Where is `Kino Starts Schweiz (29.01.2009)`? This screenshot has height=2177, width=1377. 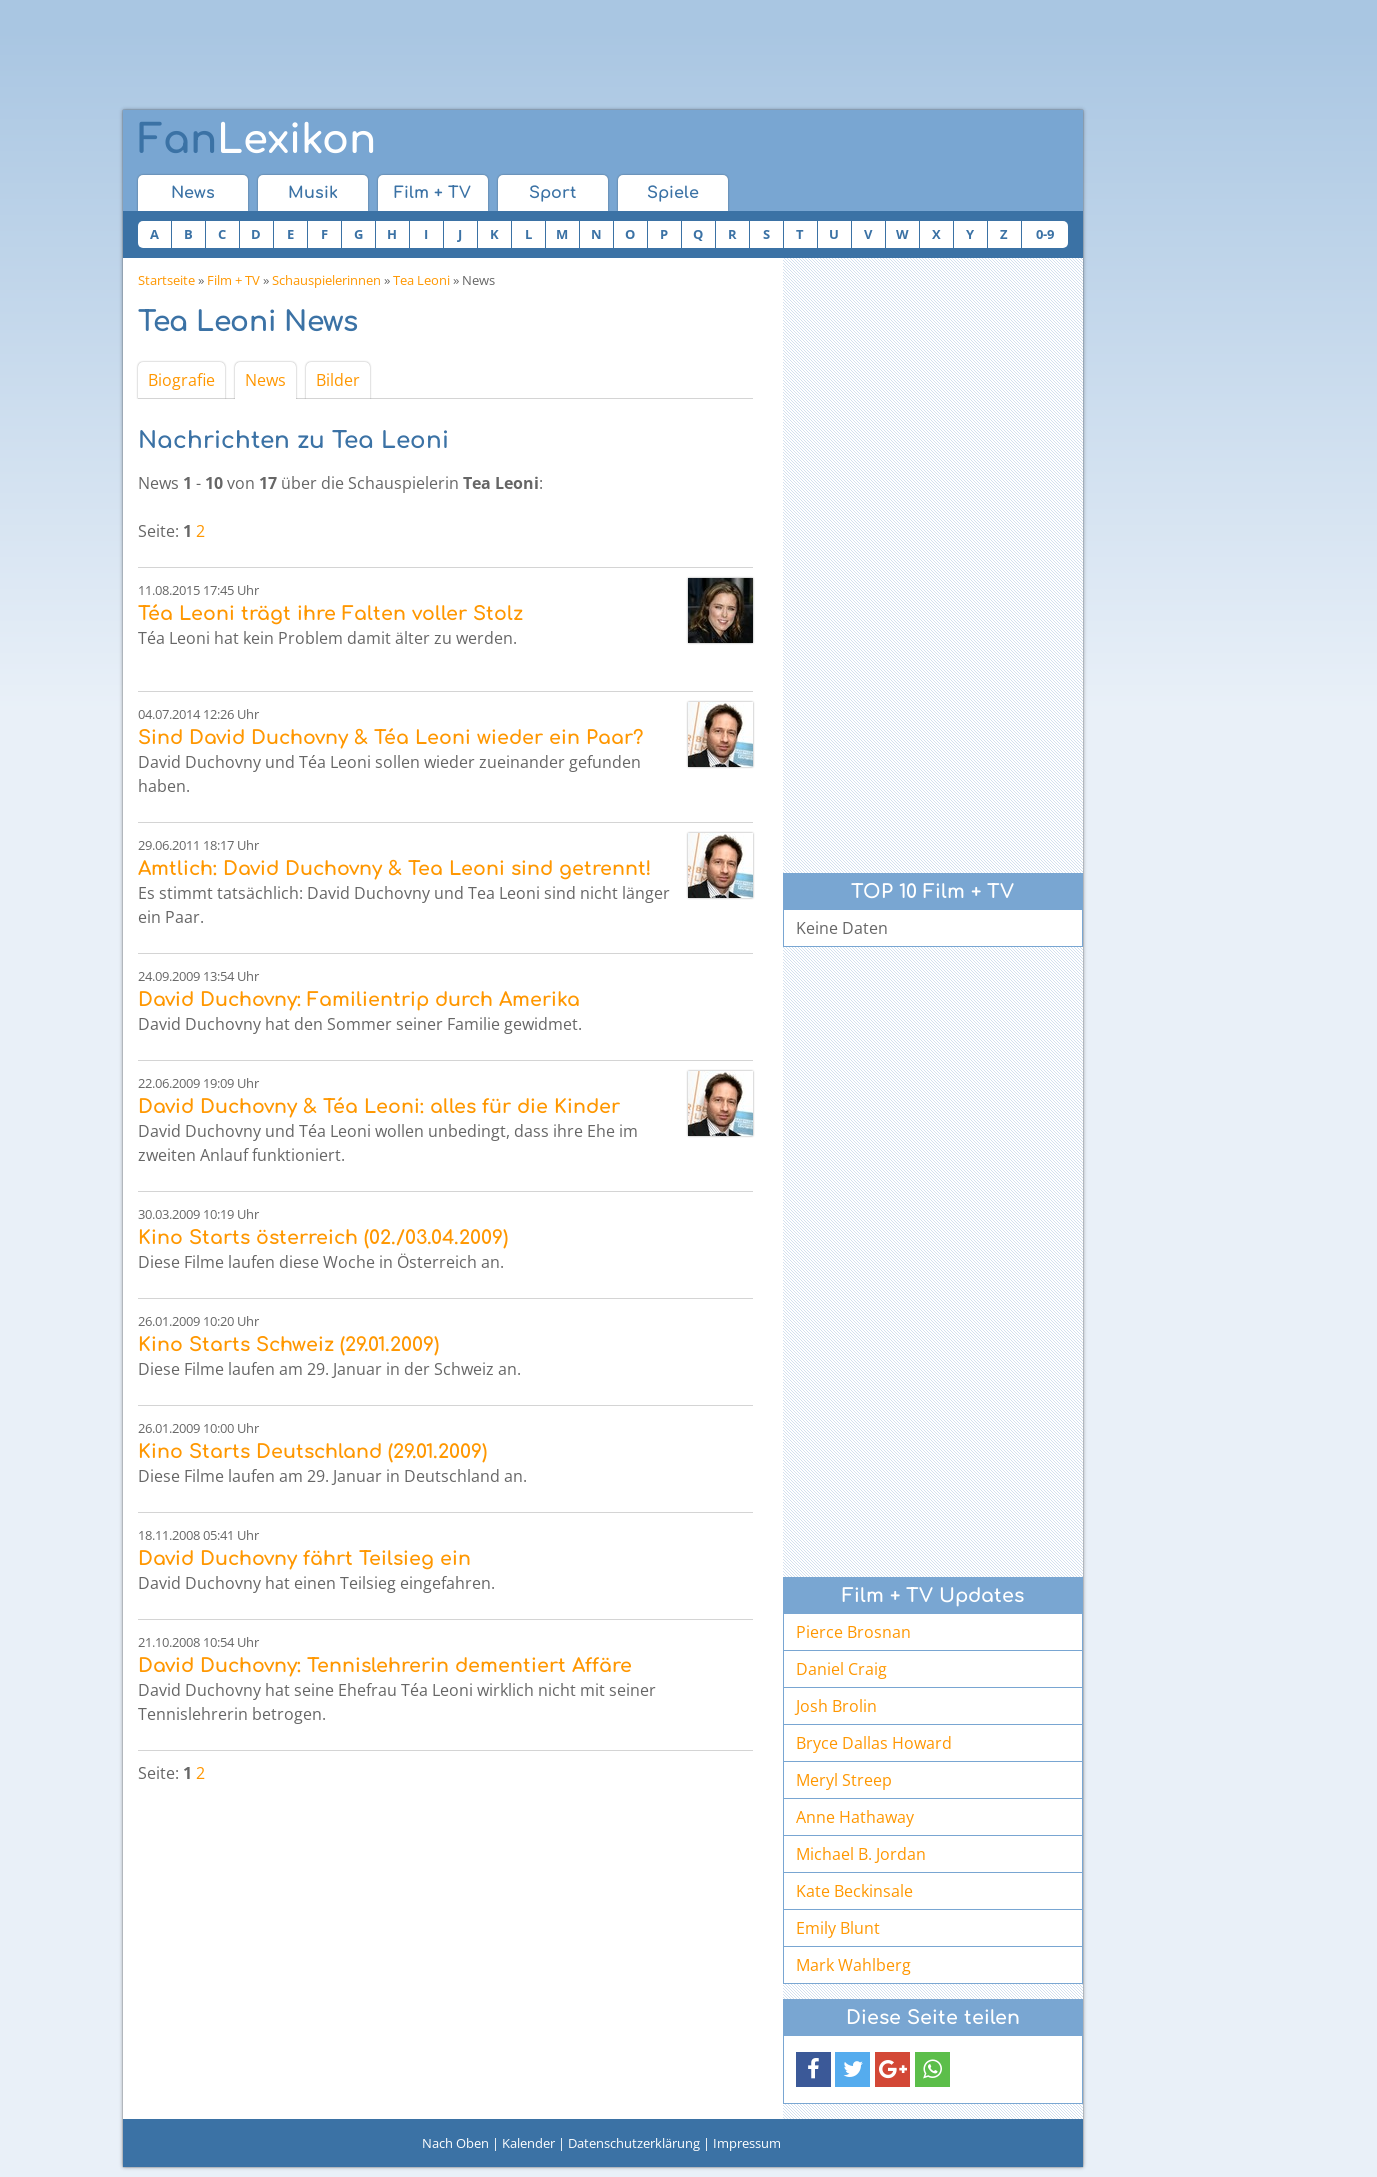
Kino Starts Schweiz (29.01.2009) is located at coordinates (288, 1344).